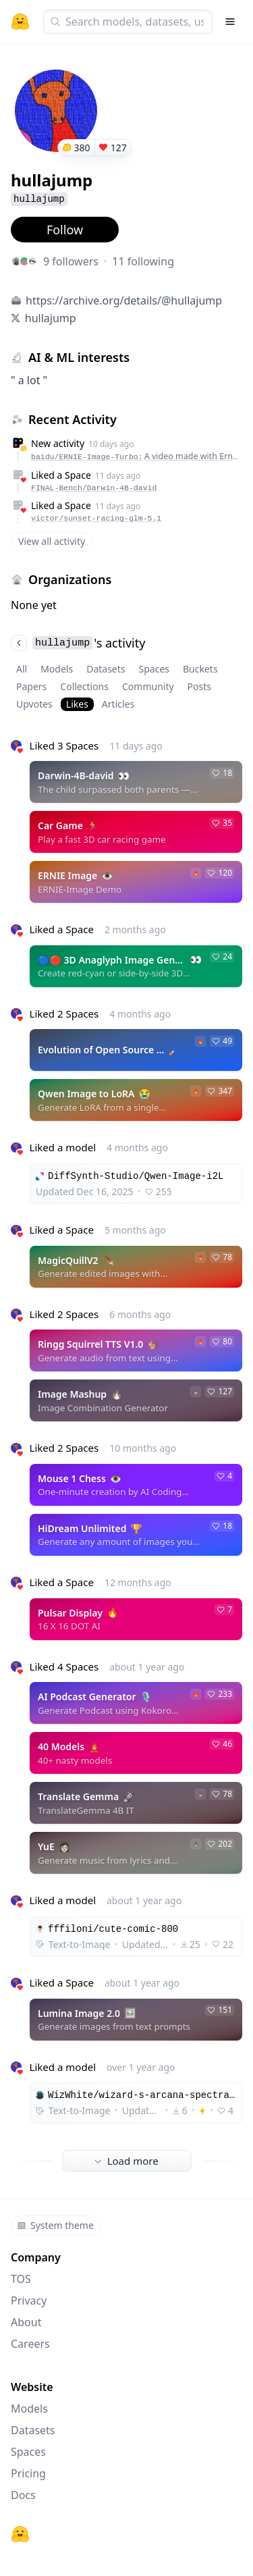 This screenshot has width=253, height=2576. Describe the element at coordinates (23, 2495) in the screenshot. I see `Docs` at that location.